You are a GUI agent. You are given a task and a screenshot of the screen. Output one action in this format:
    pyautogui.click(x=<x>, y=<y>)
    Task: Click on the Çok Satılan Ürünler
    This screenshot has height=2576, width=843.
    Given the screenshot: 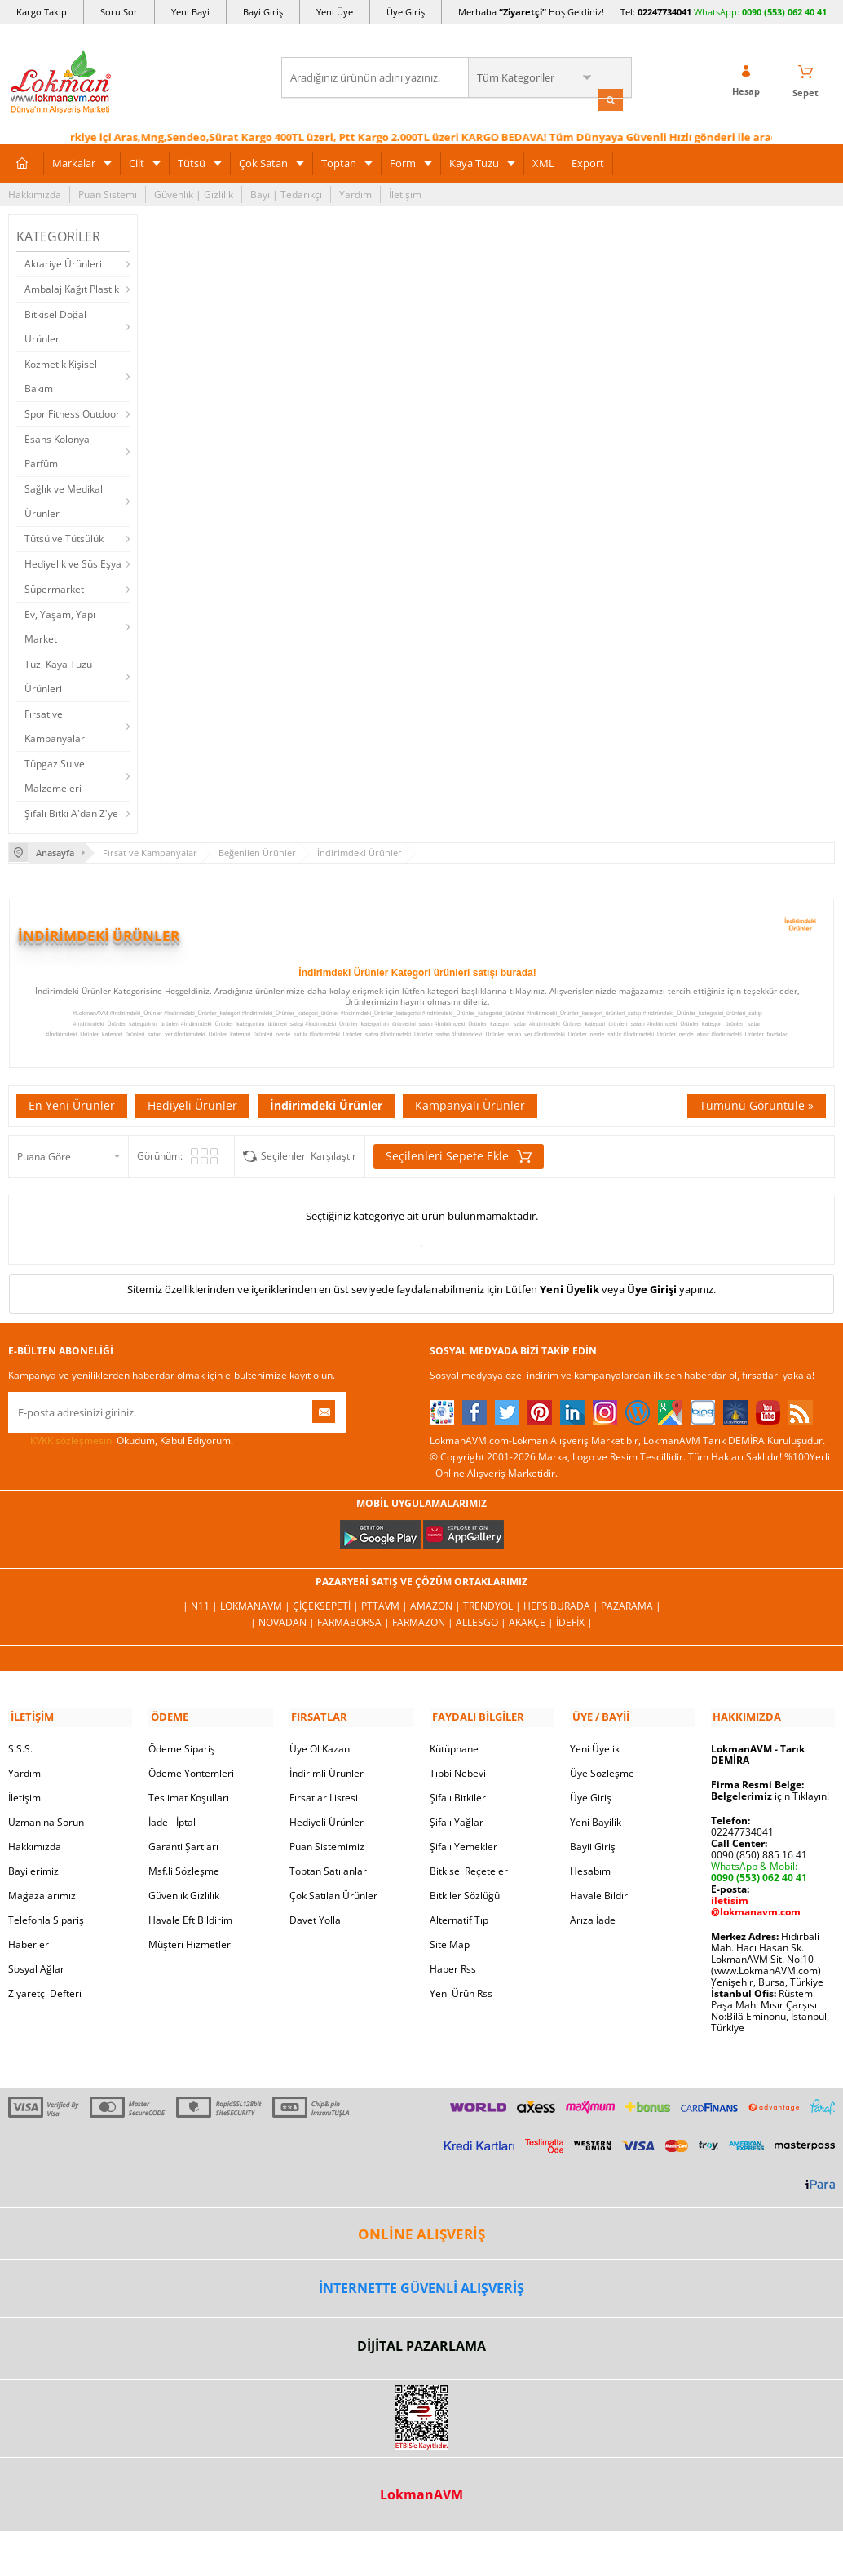 What is the action you would take?
    pyautogui.click(x=333, y=1891)
    